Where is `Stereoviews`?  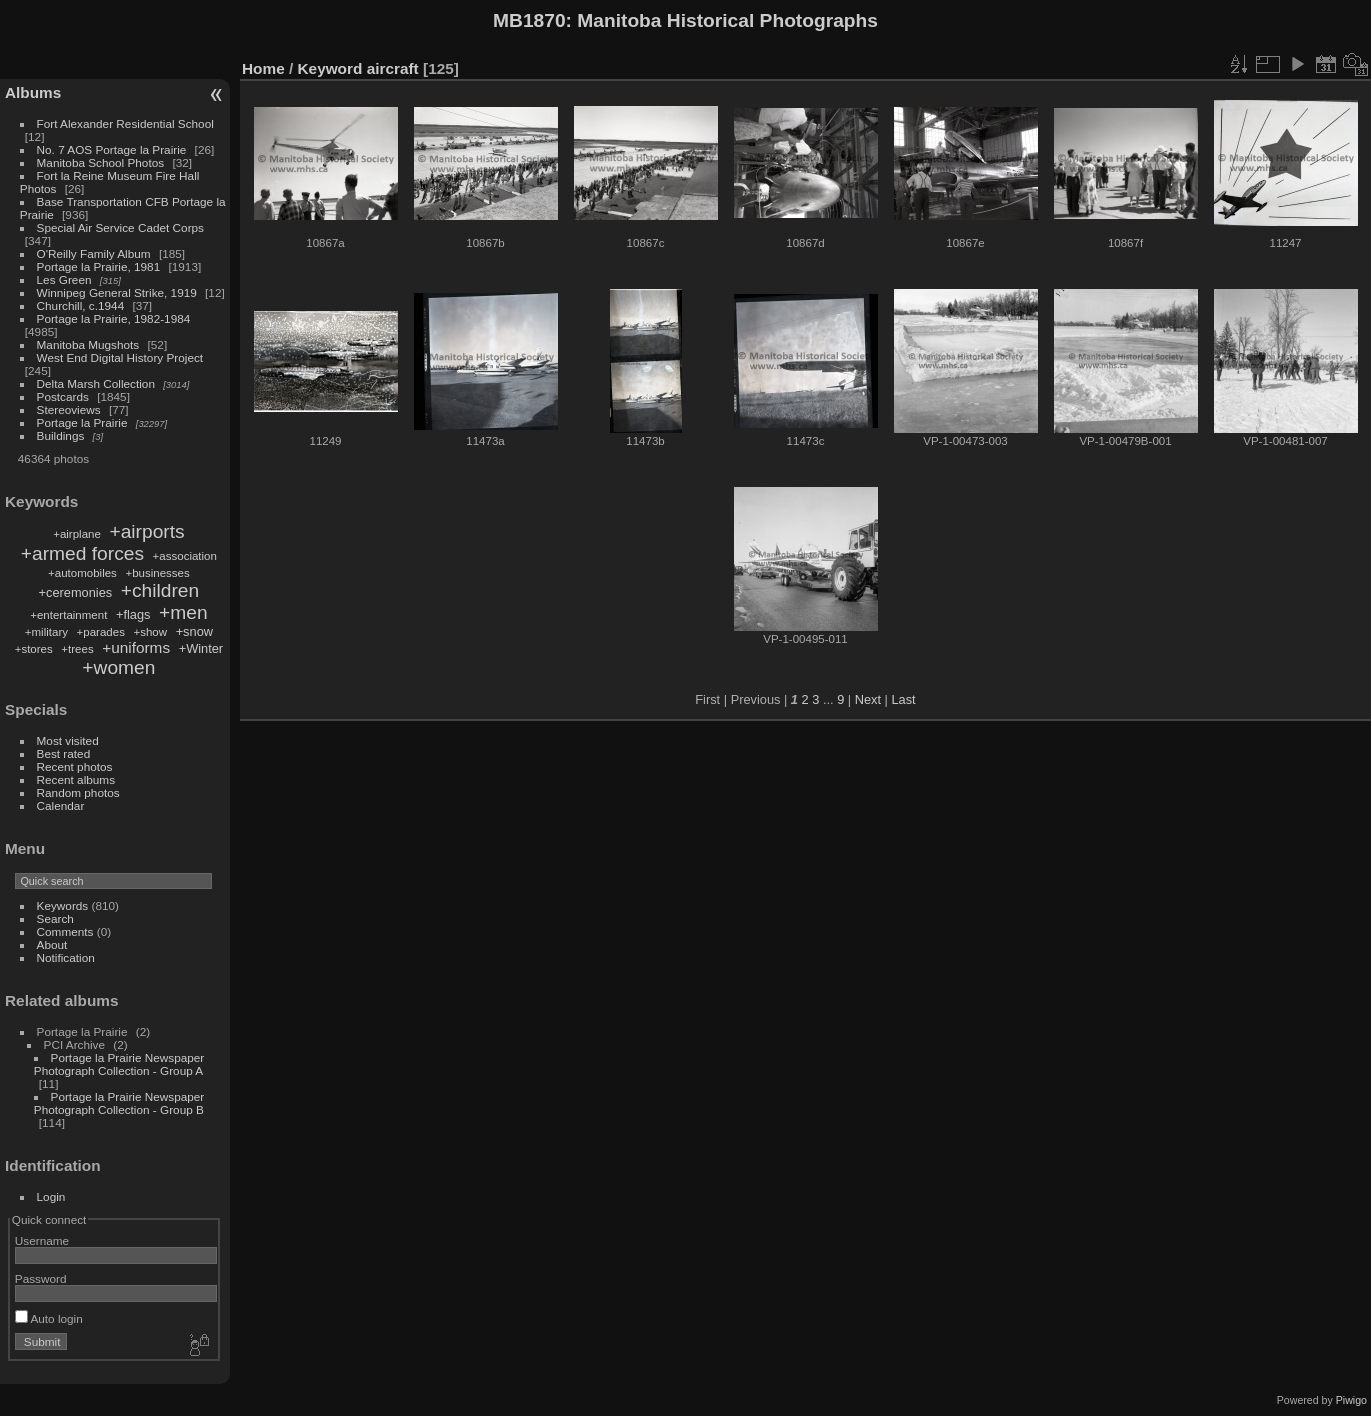
Stereoviews is located at coordinates (69, 409).